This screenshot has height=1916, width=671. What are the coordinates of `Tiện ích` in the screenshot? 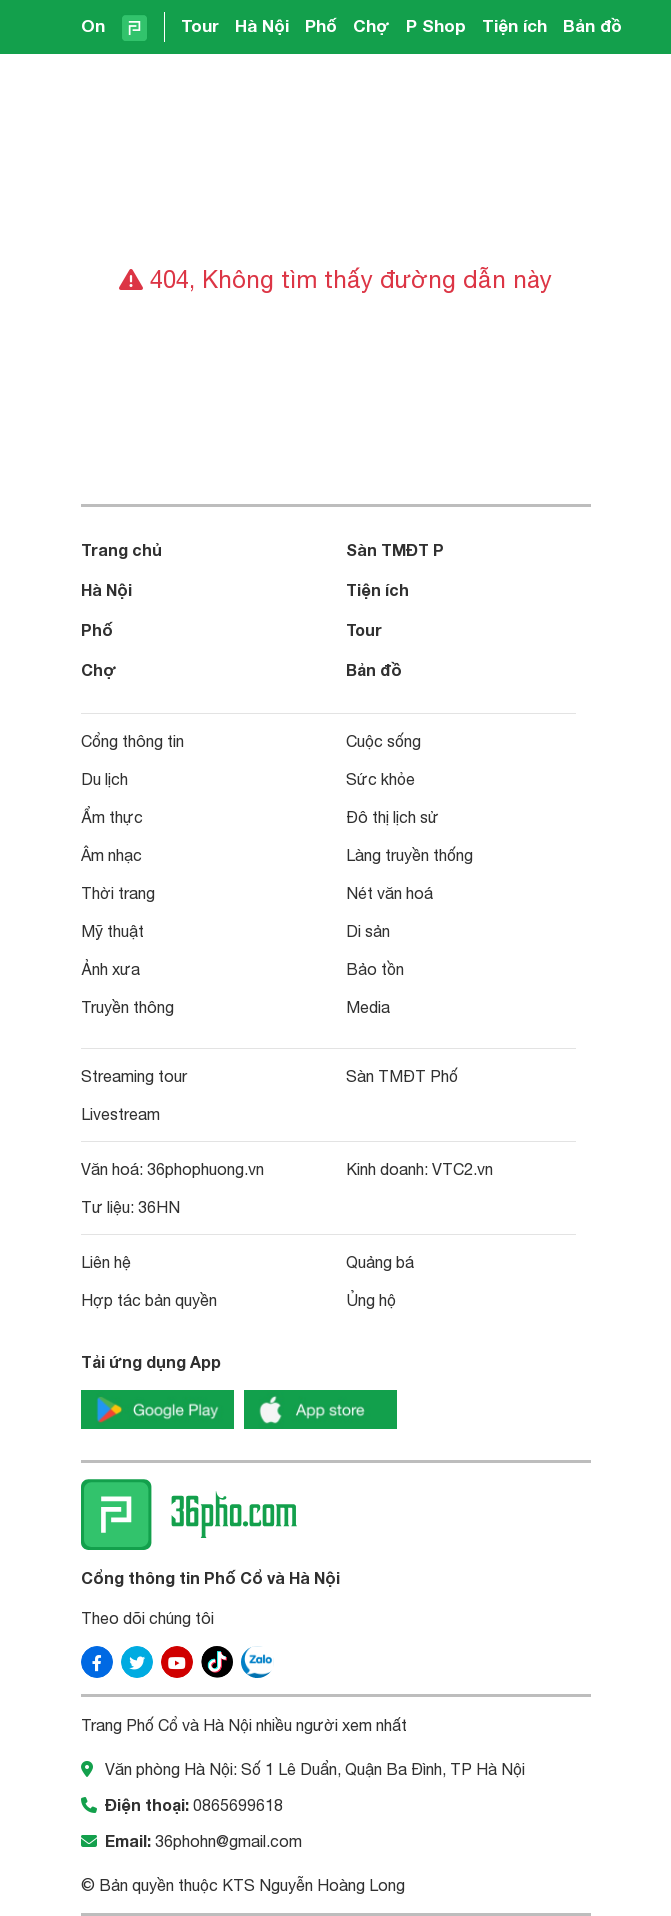 It's located at (514, 25).